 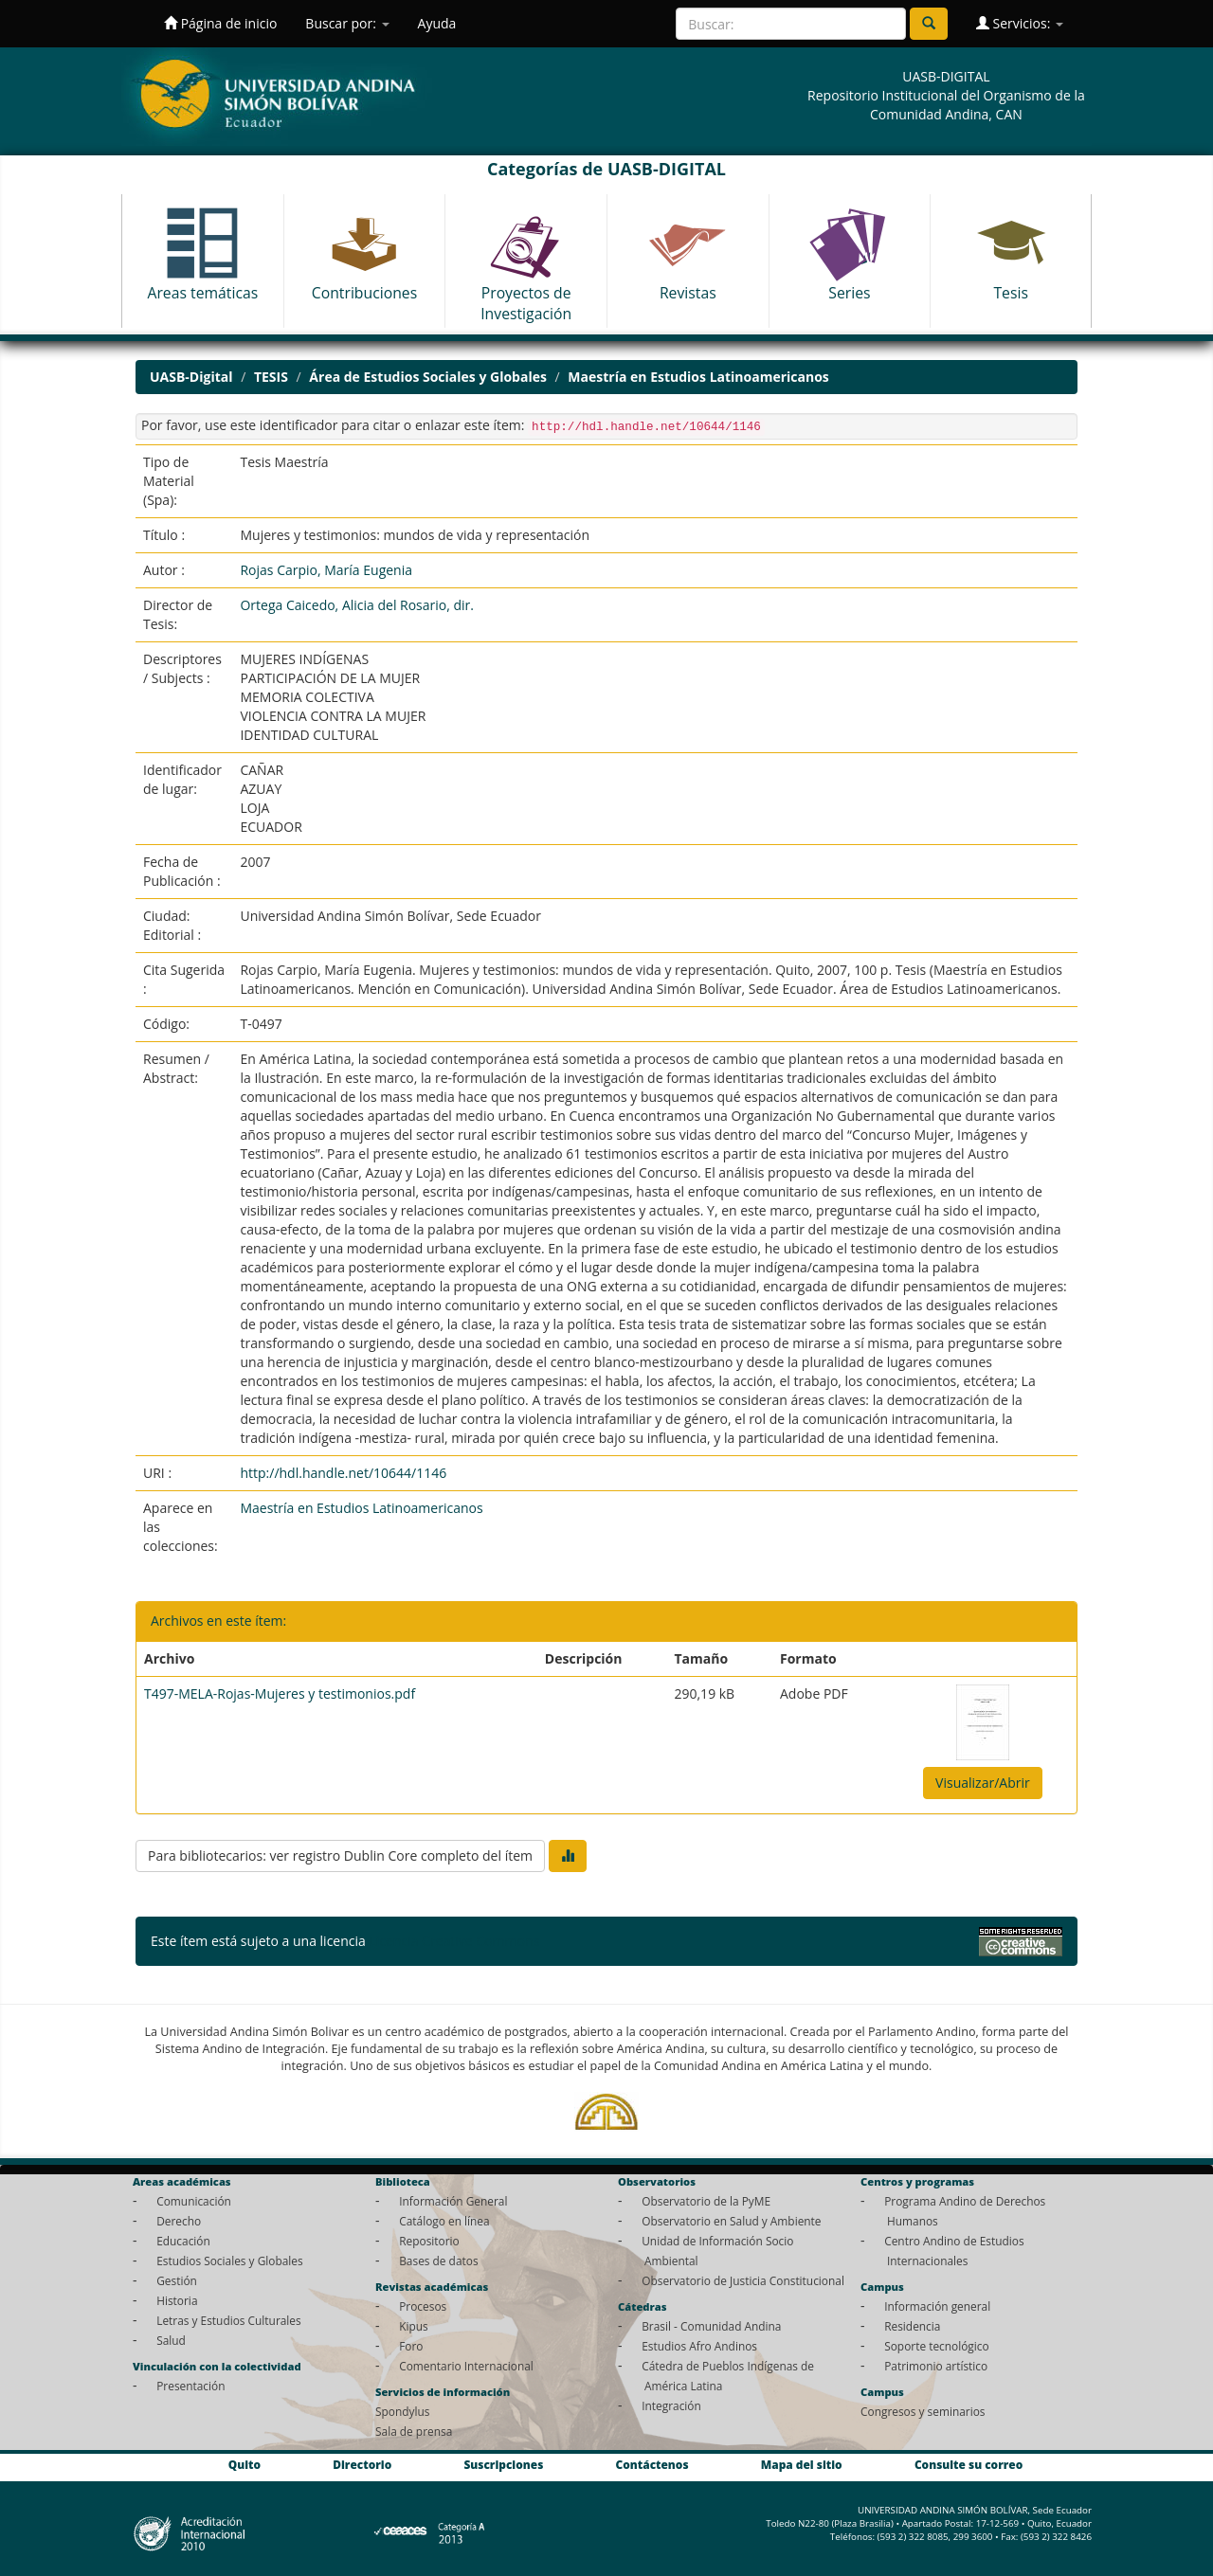 I want to click on TESIS, so click(x=271, y=377).